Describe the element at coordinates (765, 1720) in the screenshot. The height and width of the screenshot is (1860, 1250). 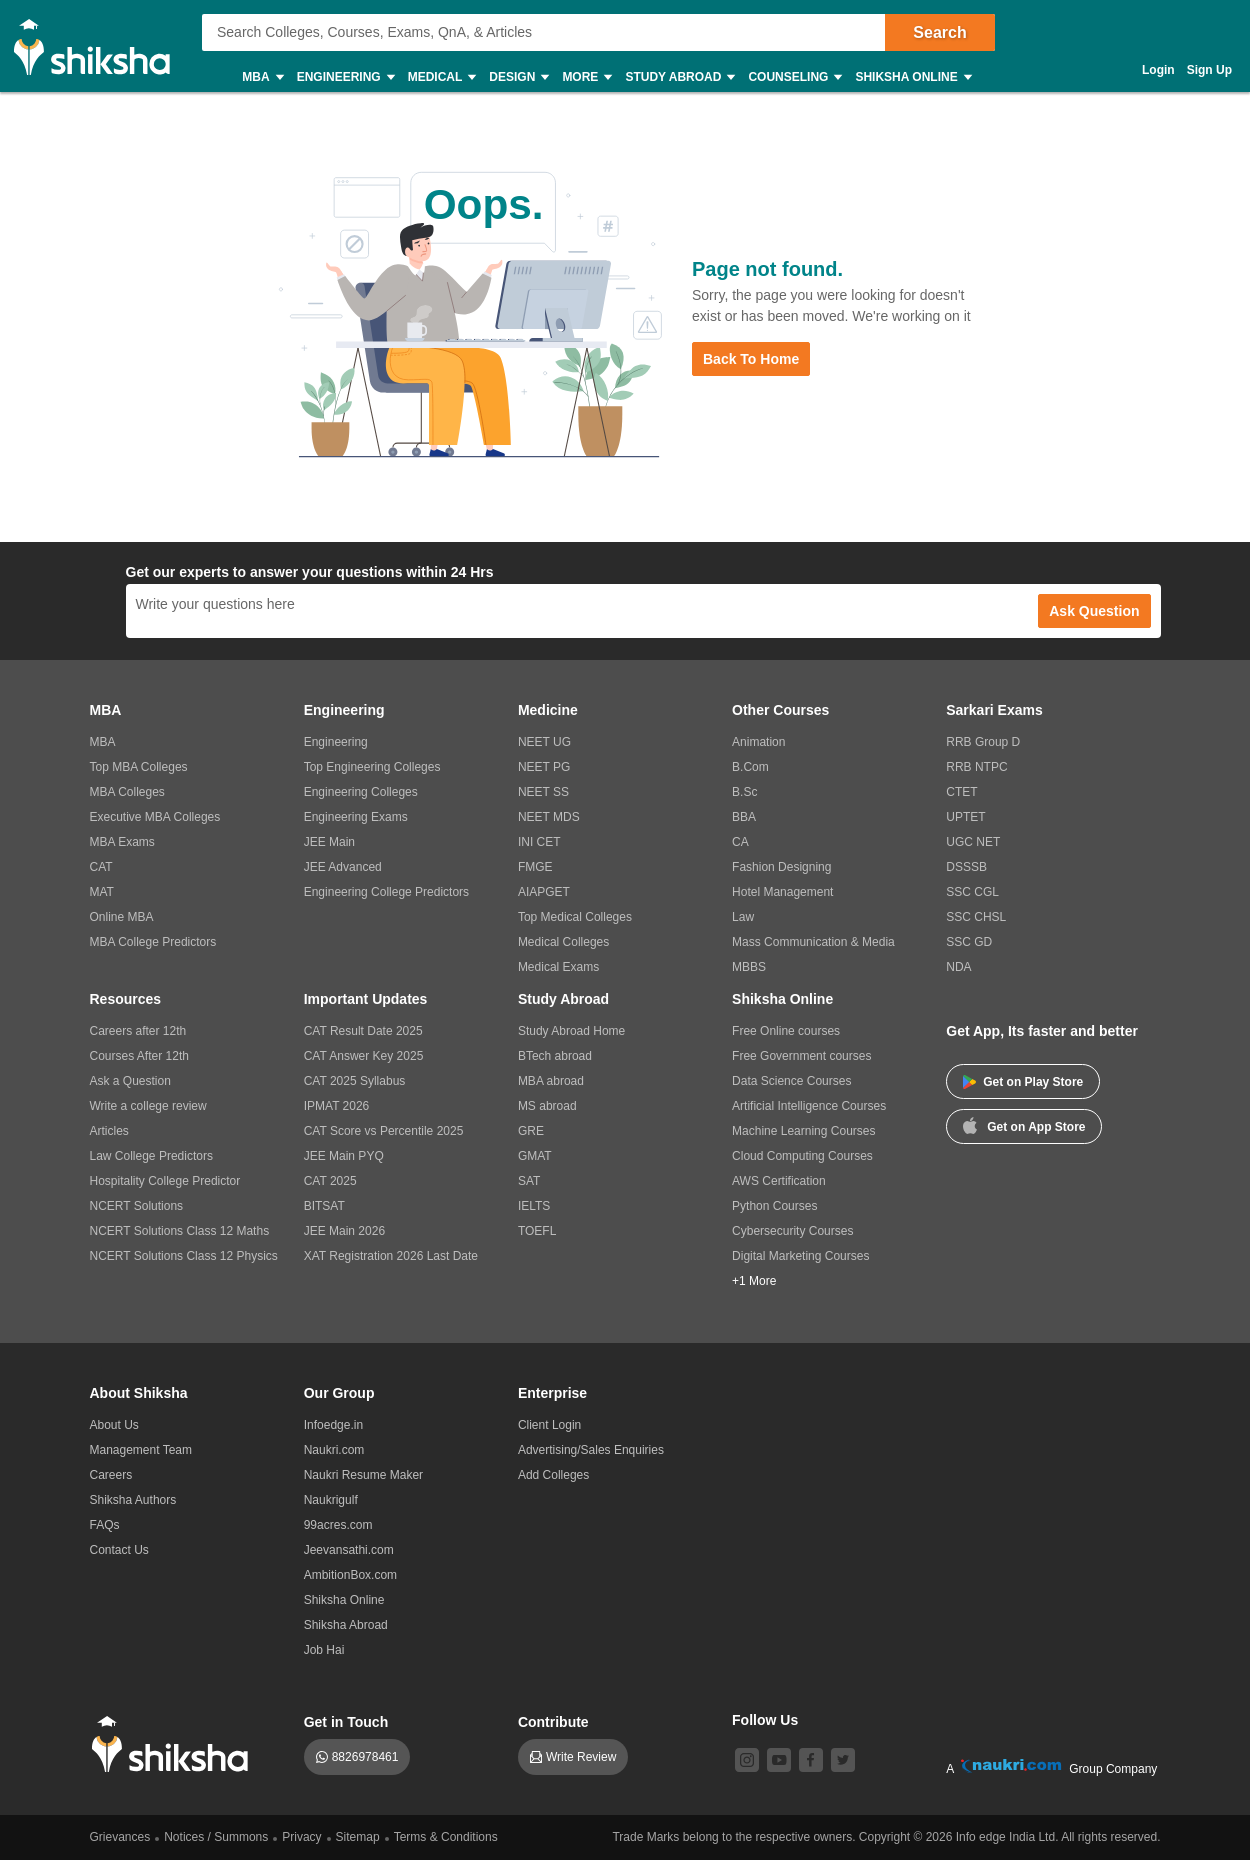
I see `Follow Us` at that location.